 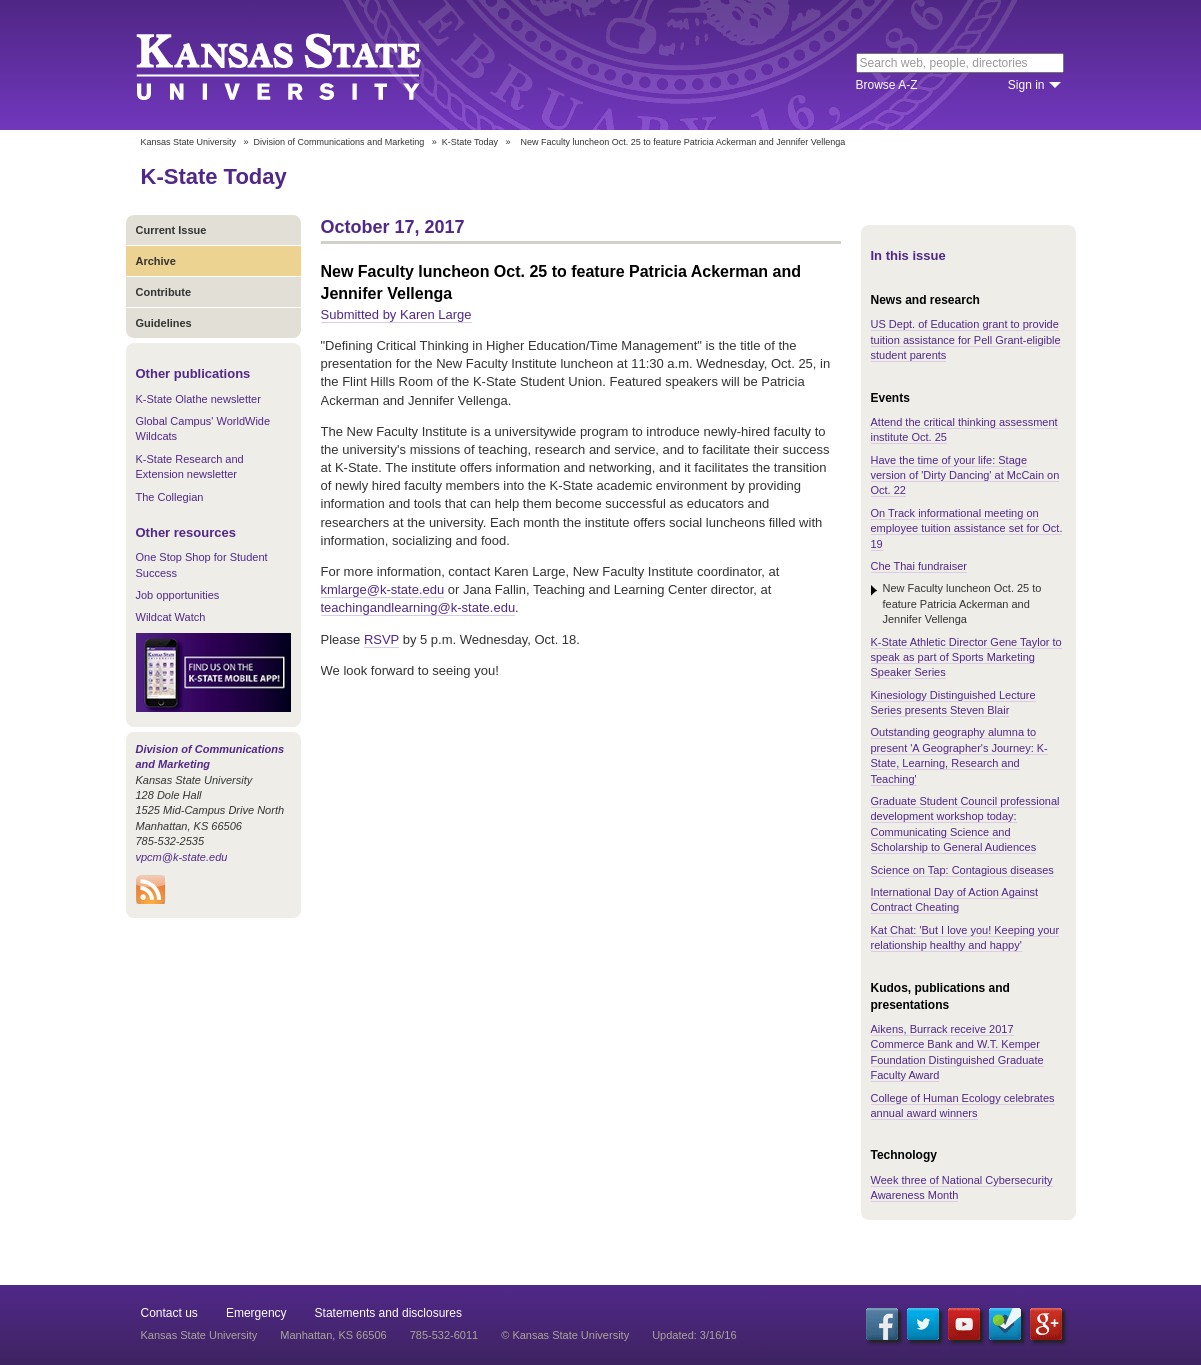 What do you see at coordinates (962, 870) in the screenshot?
I see `Science on Tap: Contagious diseases` at bounding box center [962, 870].